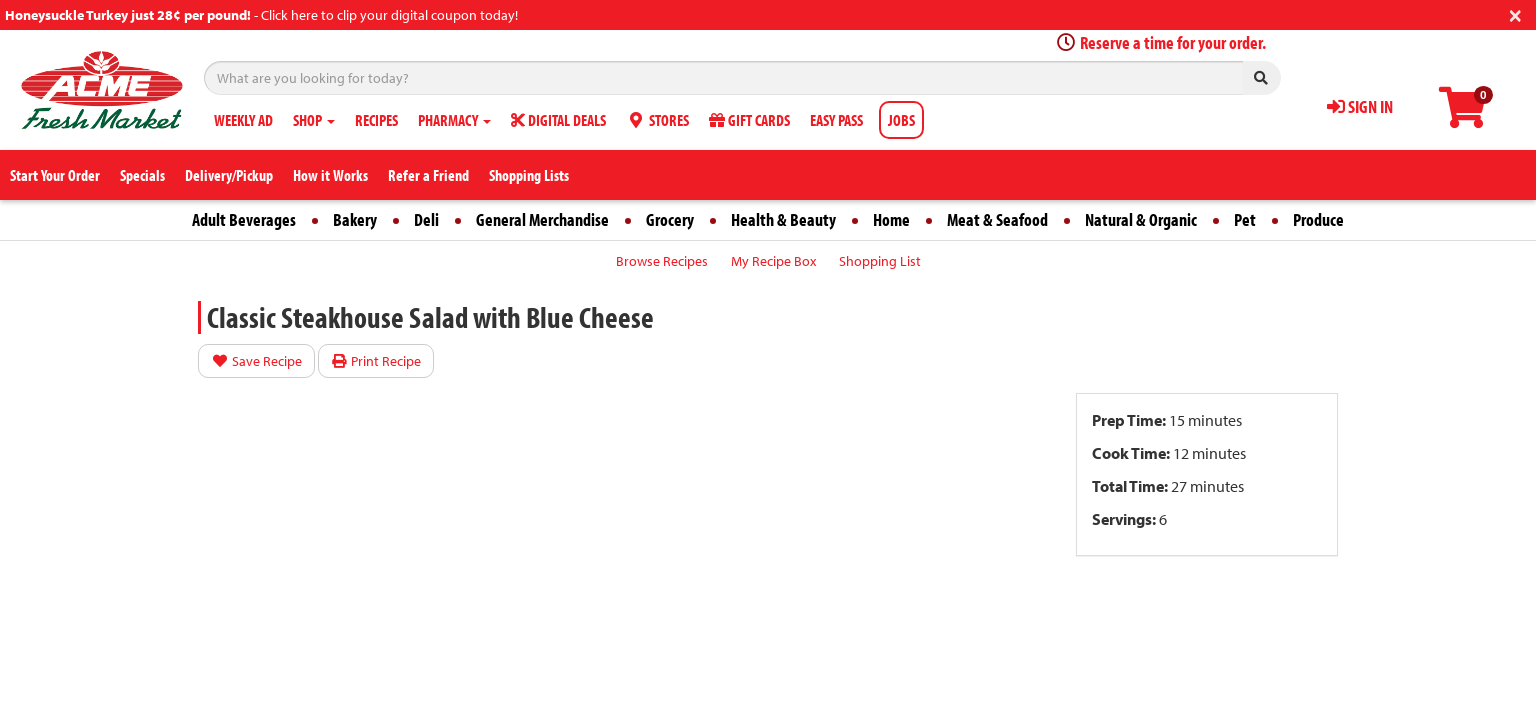 The width and height of the screenshot is (1536, 720). I want to click on Bakery, so click(355, 219).